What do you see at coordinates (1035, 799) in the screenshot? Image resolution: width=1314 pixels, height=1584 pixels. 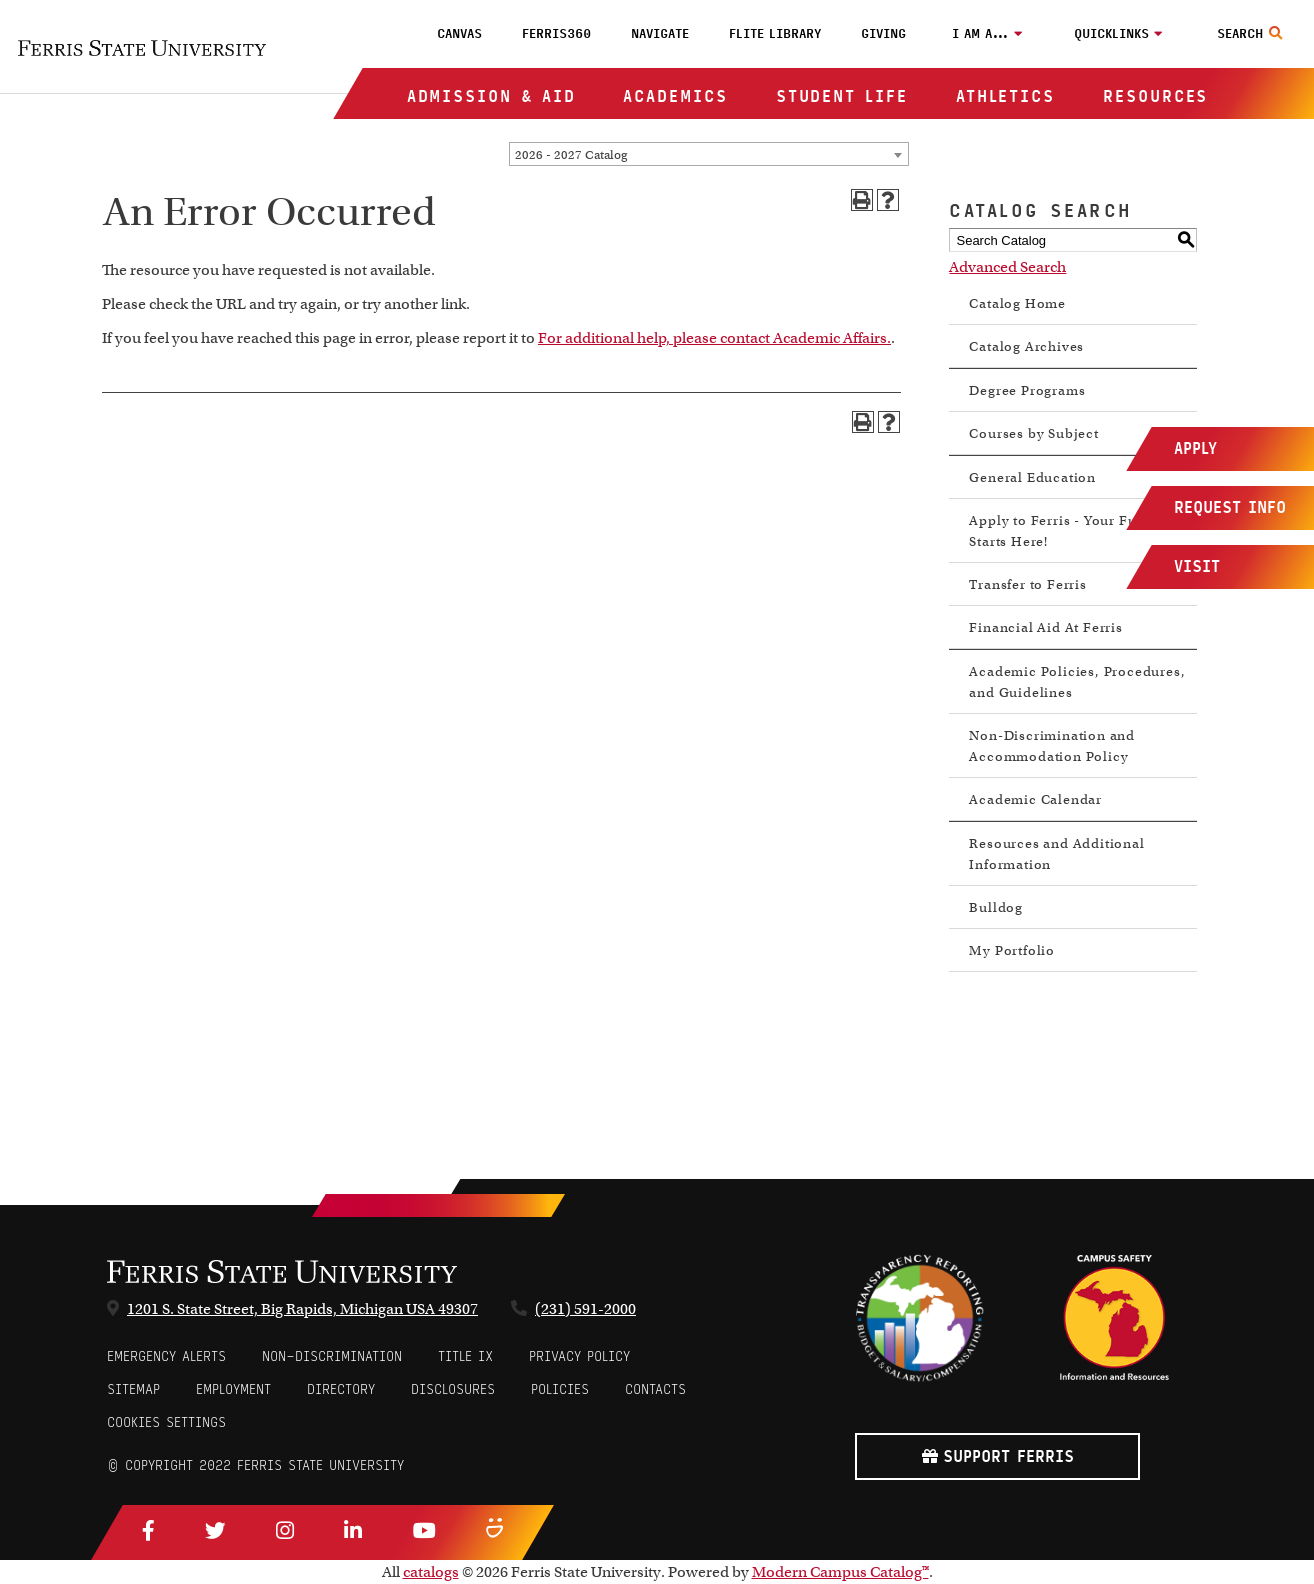 I see `Academic Calendar` at bounding box center [1035, 799].